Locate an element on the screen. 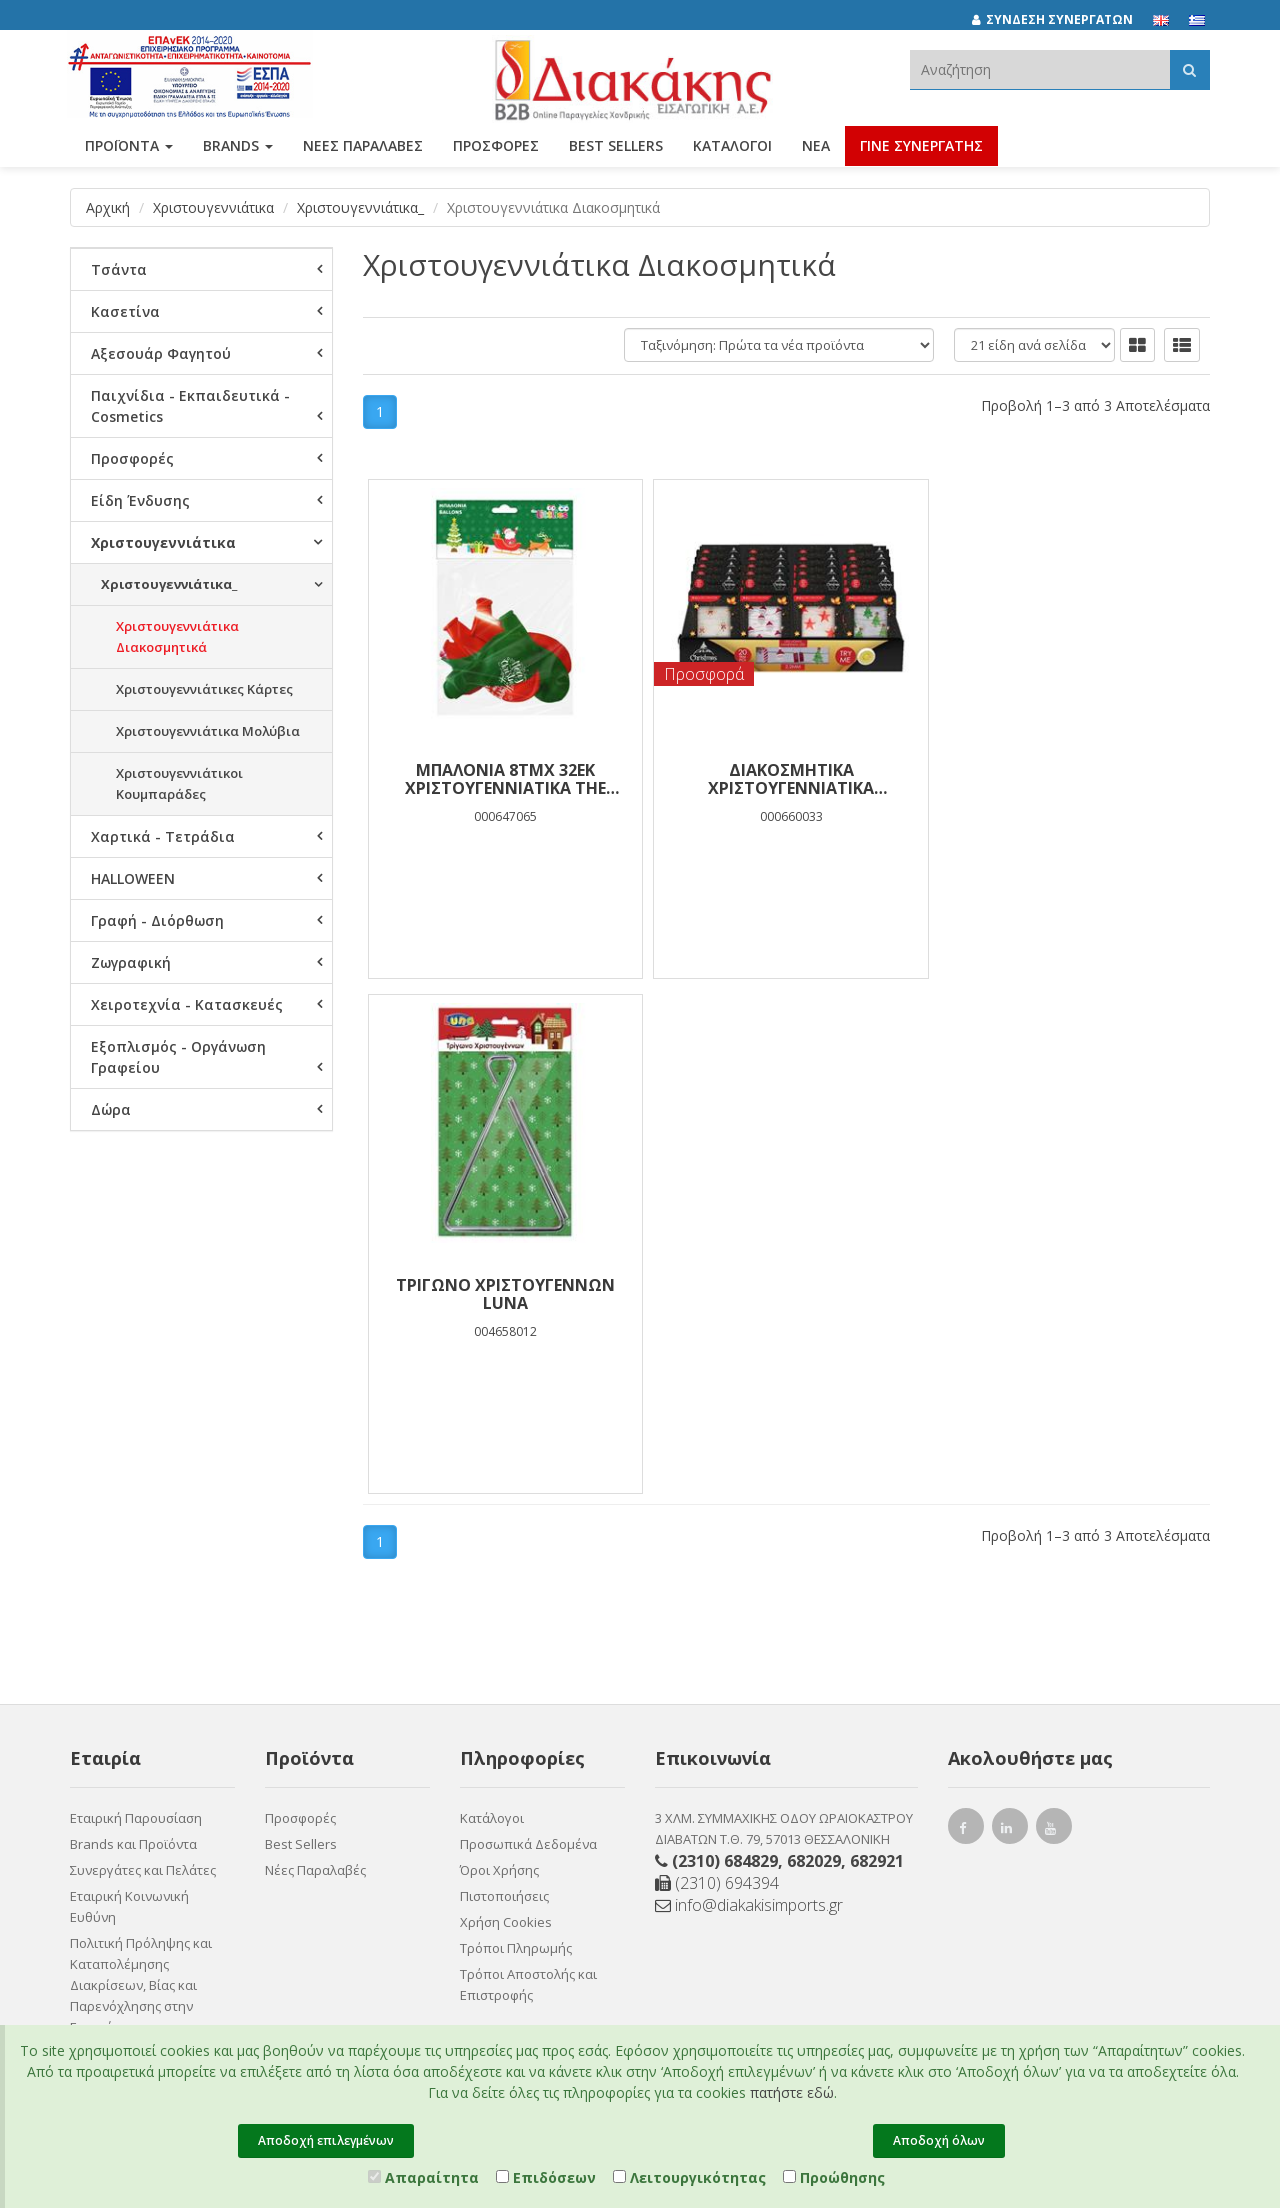 The height and width of the screenshot is (2208, 1280). Επιδόσεων is located at coordinates (546, 2177).